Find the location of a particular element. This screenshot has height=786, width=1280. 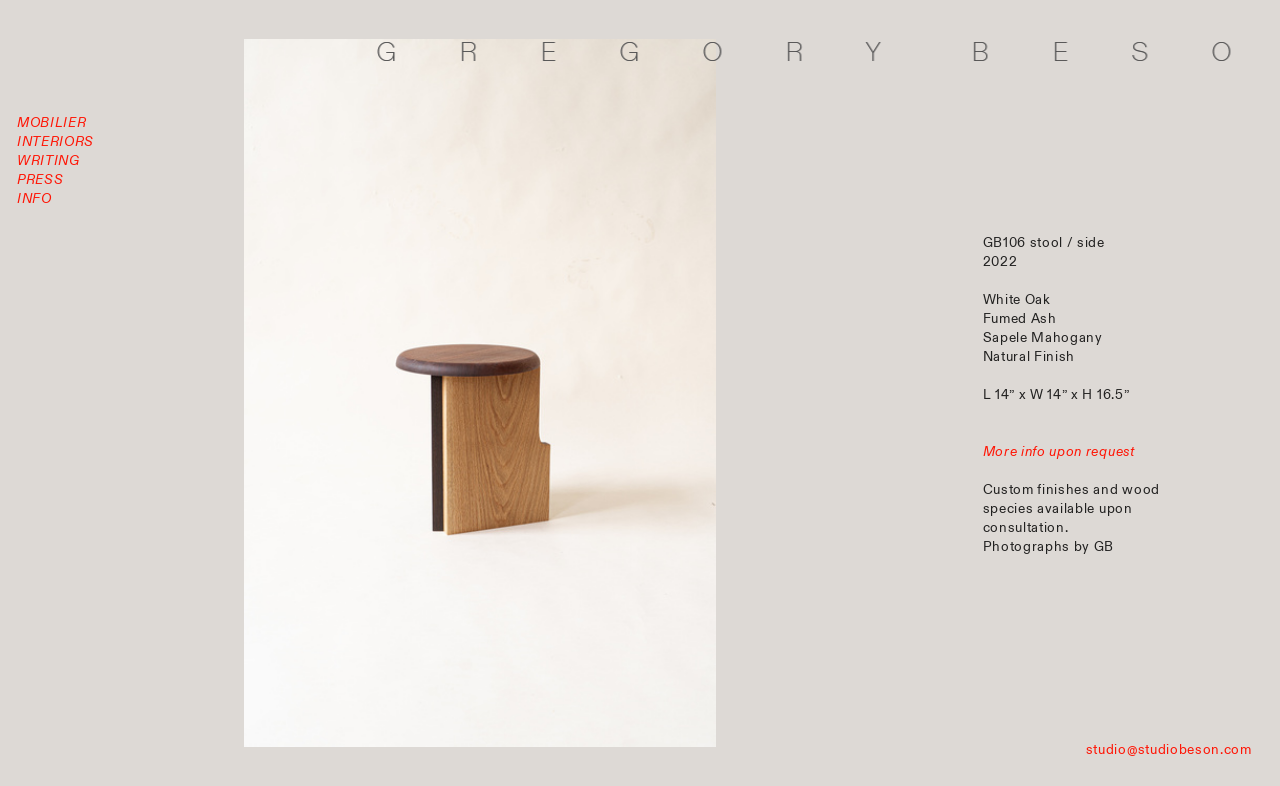

MOBILIER is located at coordinates (51, 122).